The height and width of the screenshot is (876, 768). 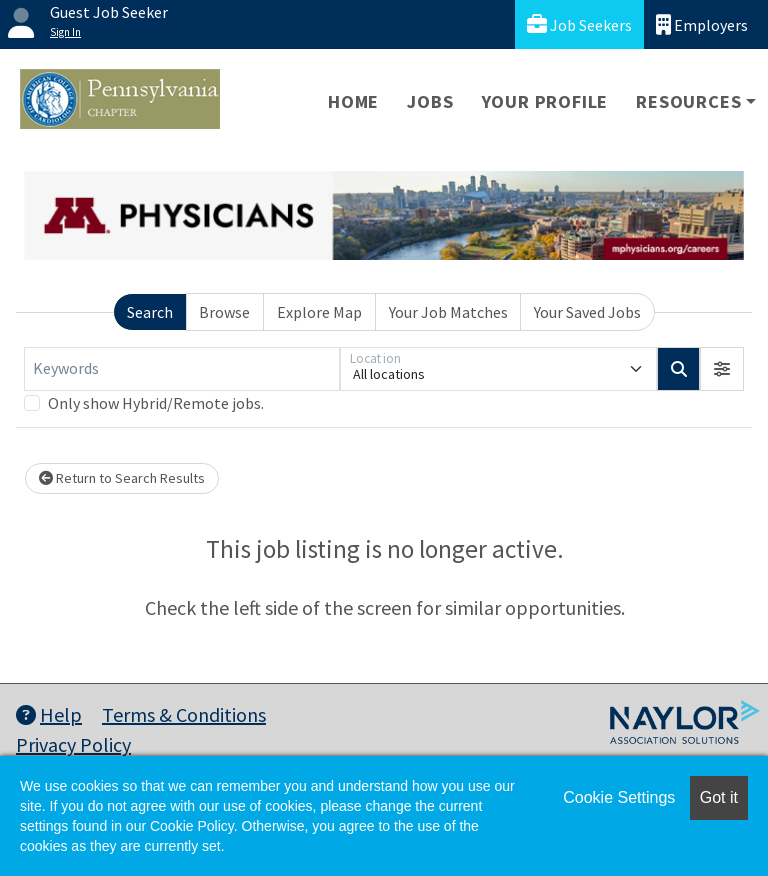 I want to click on Jobs, so click(x=430, y=101).